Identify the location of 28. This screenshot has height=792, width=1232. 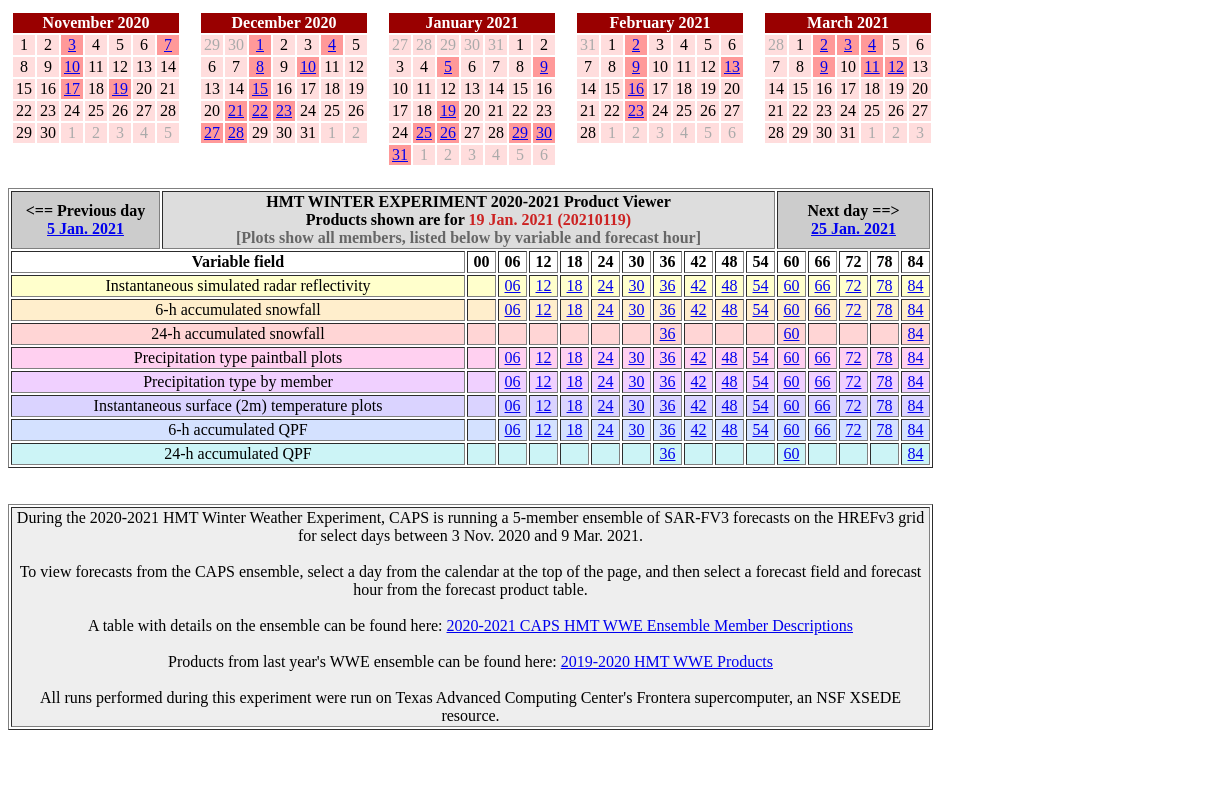
(236, 132).